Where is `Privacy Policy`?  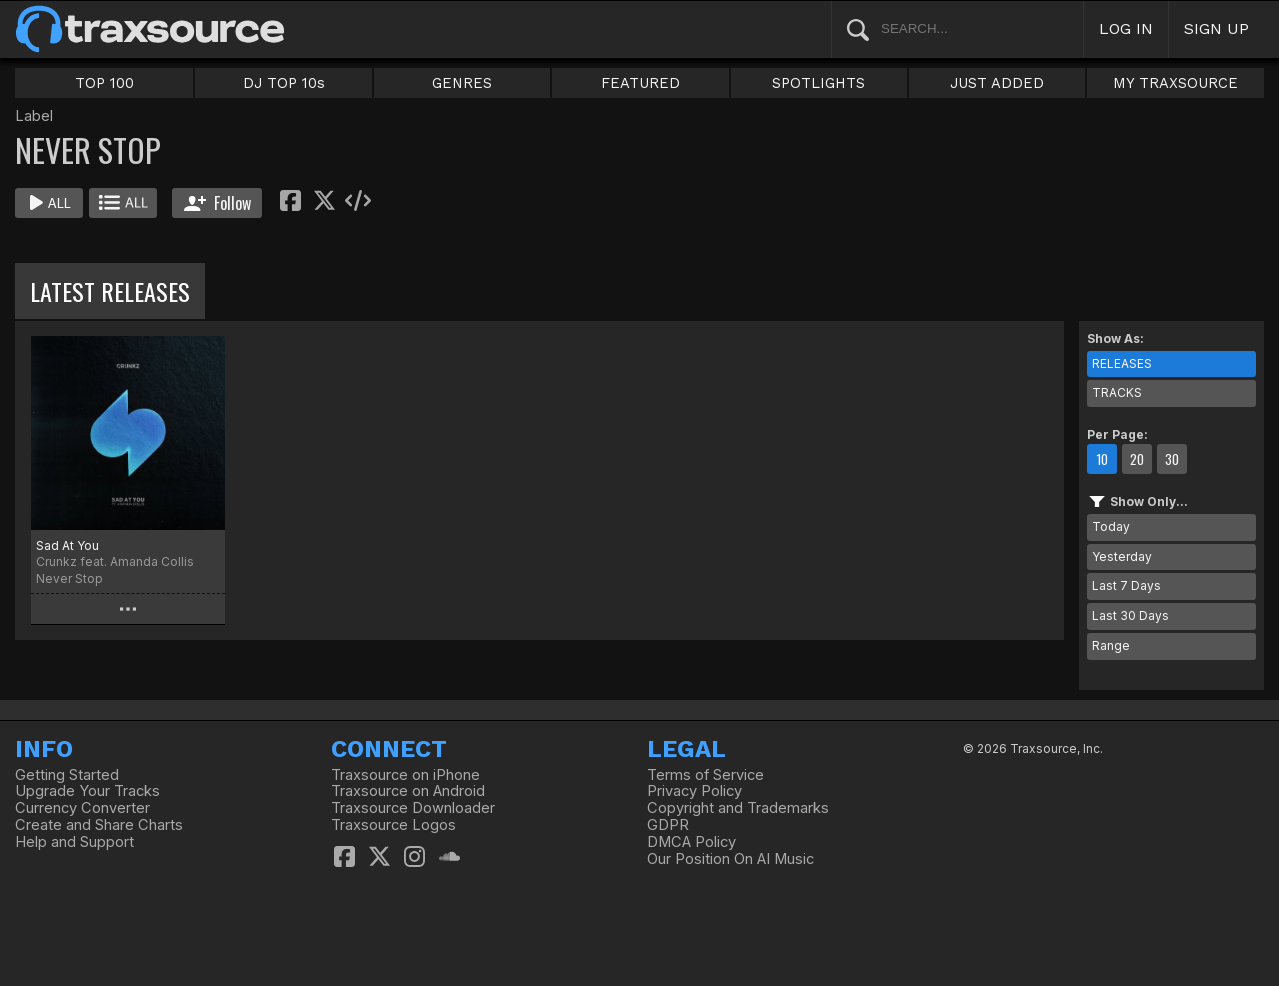
Privacy Policy is located at coordinates (694, 791).